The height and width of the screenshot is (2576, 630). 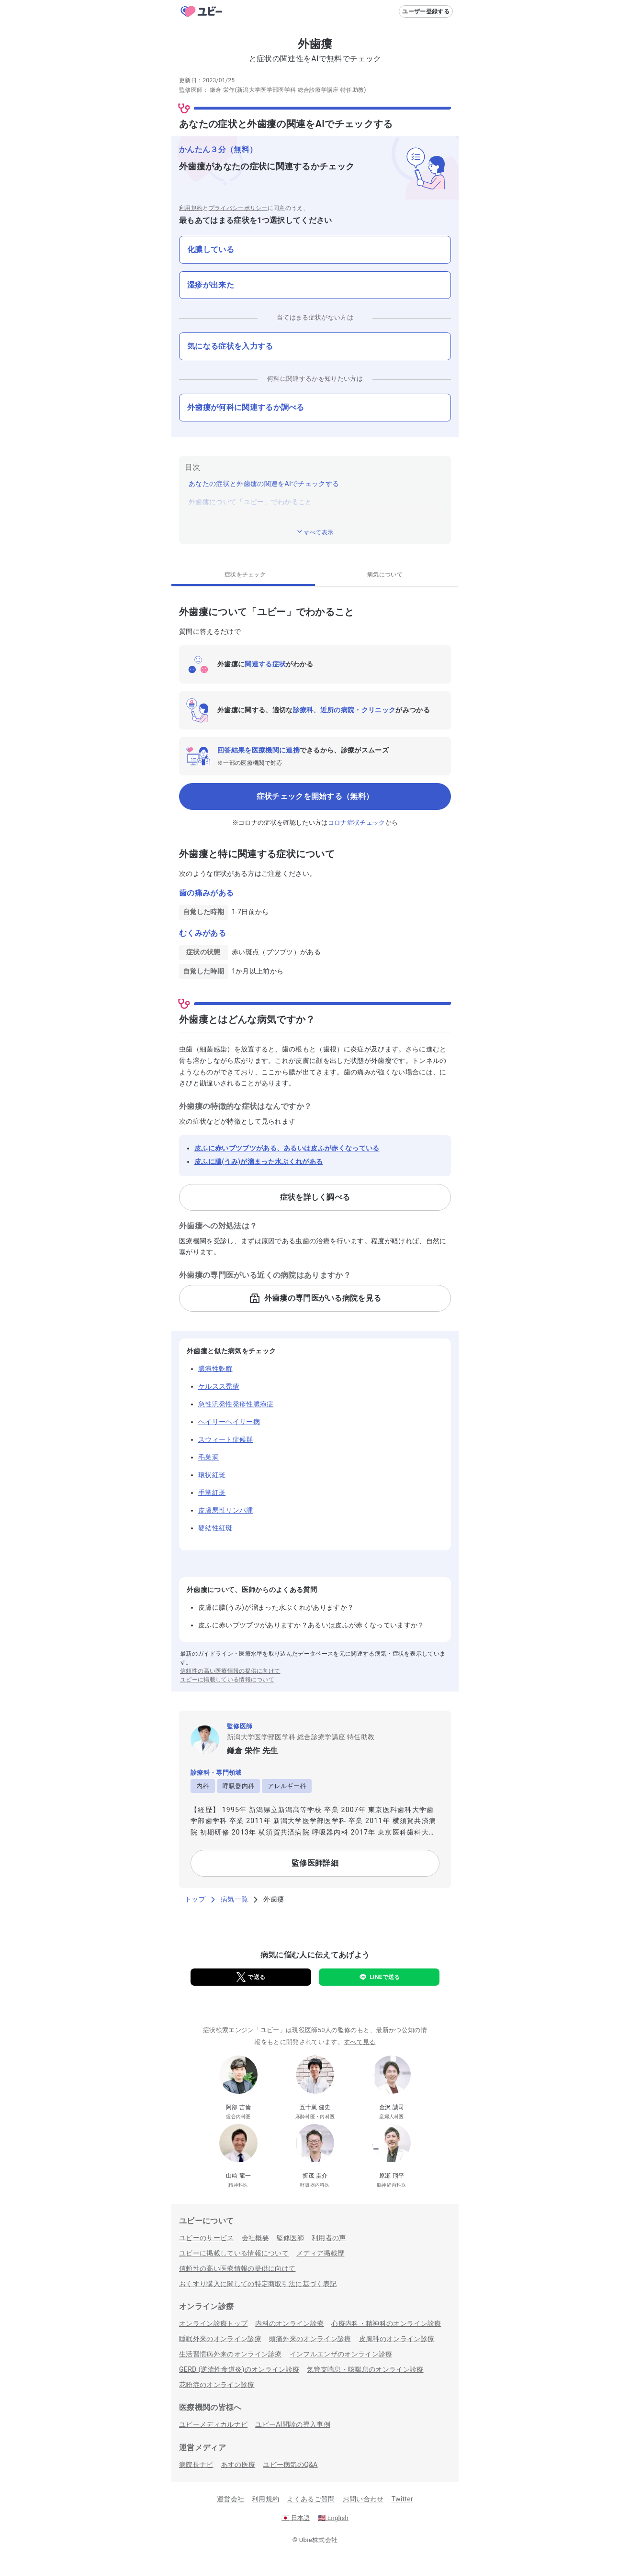 What do you see at coordinates (310, 2339) in the screenshot?
I see `頭痛外来のオンライン診療` at bounding box center [310, 2339].